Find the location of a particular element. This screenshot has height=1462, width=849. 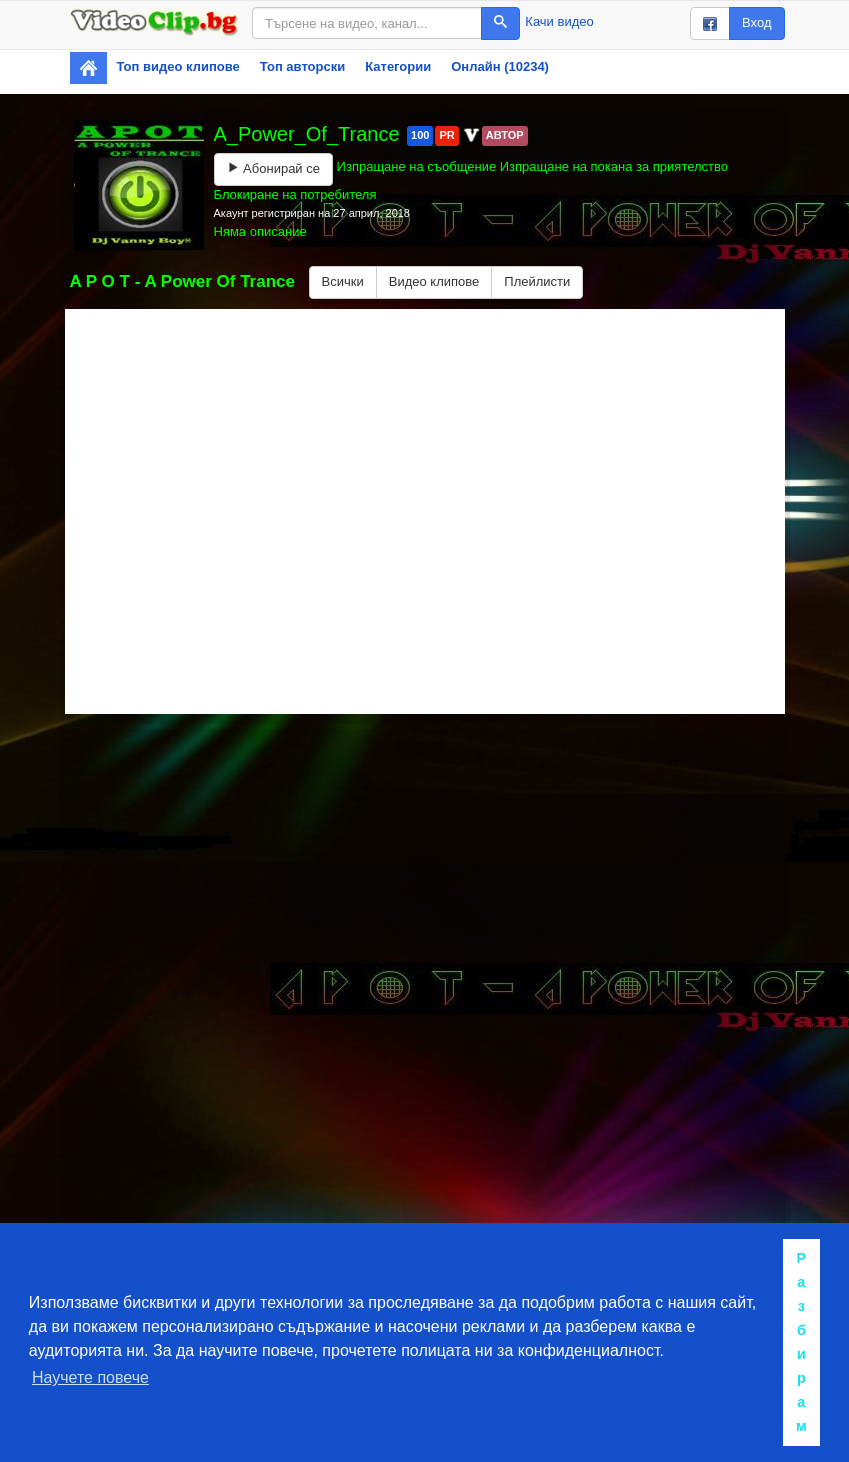

Категории is located at coordinates (398, 66).